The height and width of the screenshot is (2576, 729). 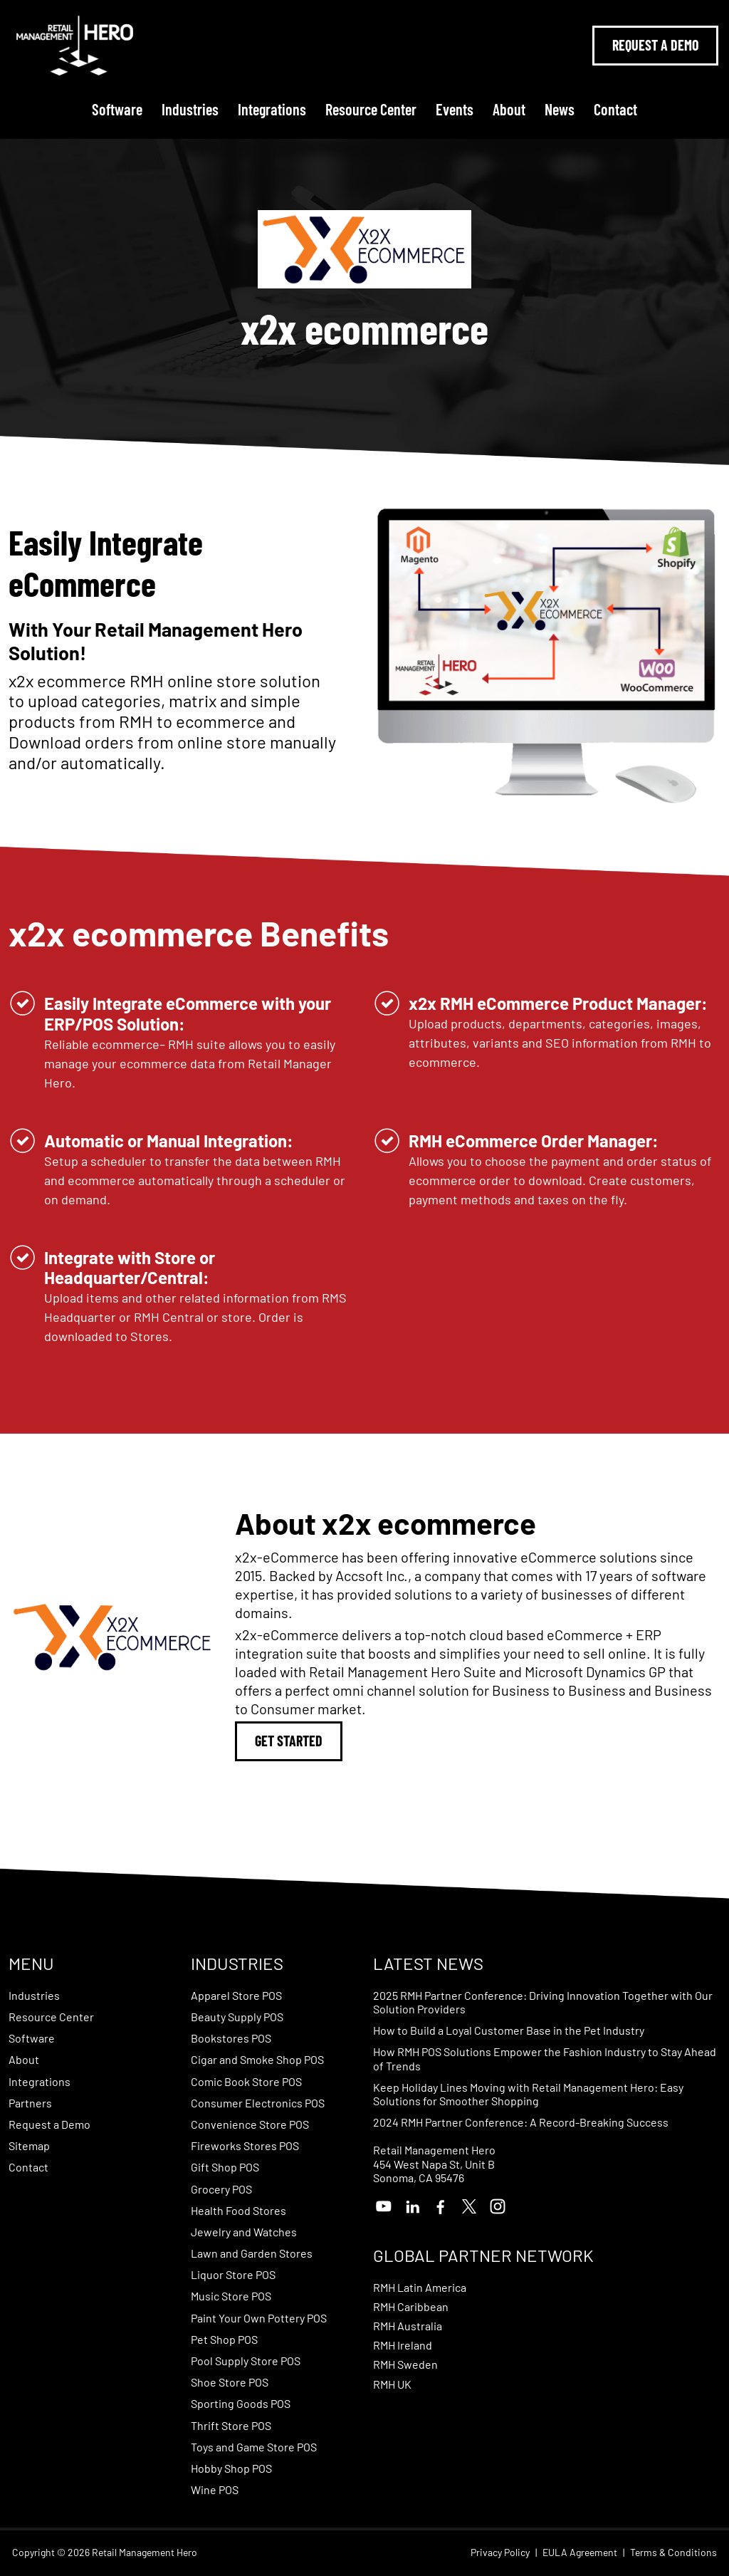 What do you see at coordinates (244, 2231) in the screenshot?
I see `Jewelry and Watches` at bounding box center [244, 2231].